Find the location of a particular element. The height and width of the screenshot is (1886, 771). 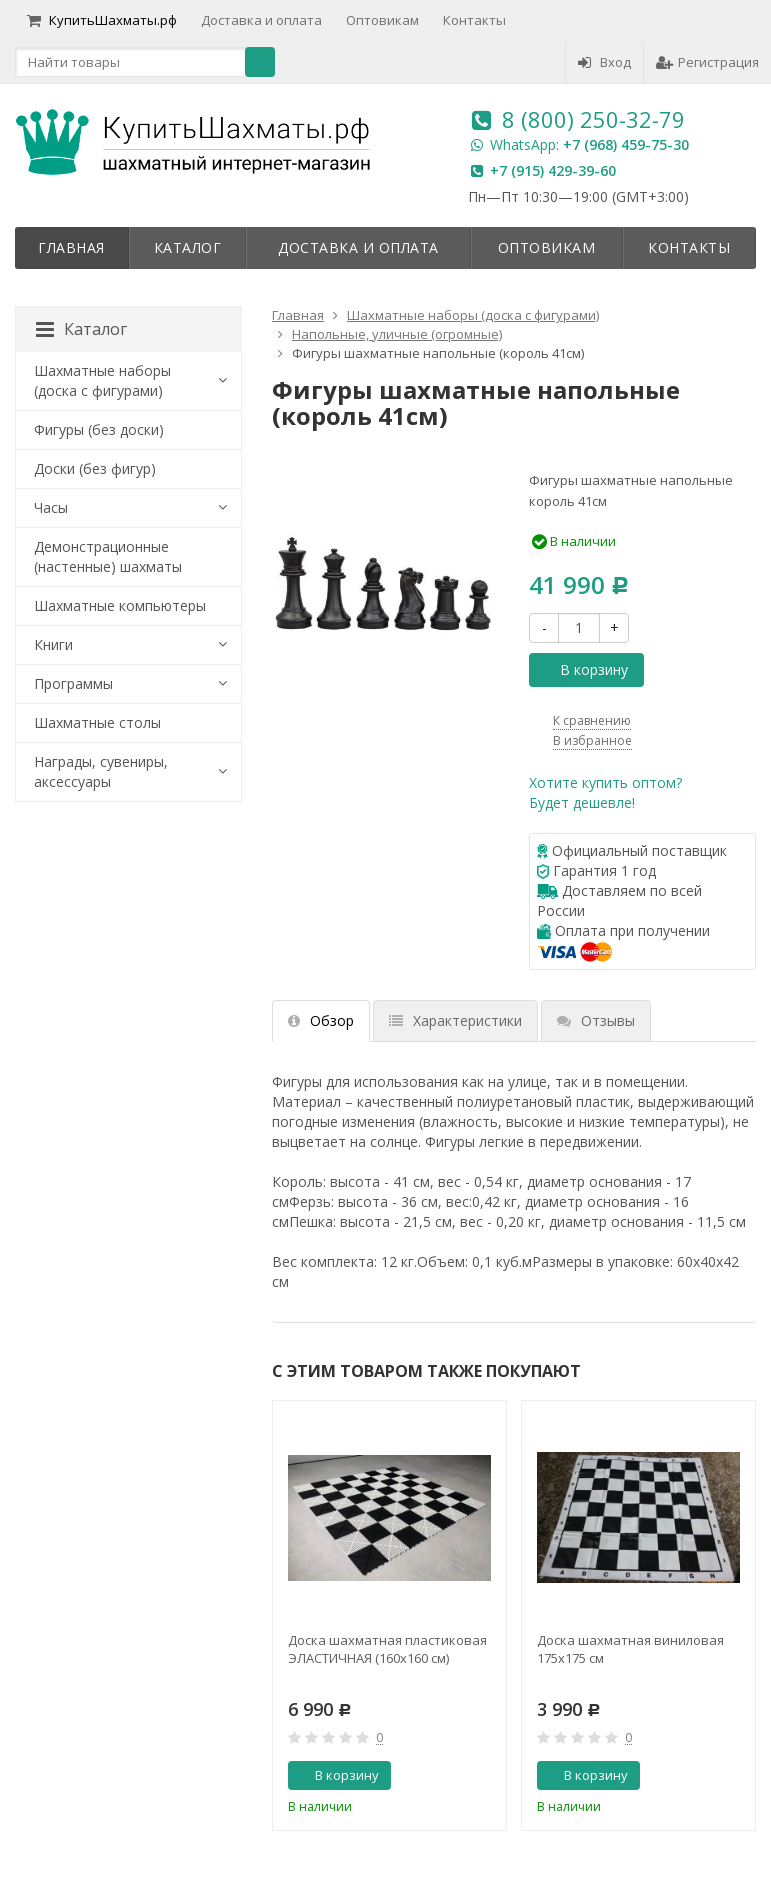

Фигуры (без доски) is located at coordinates (99, 429).